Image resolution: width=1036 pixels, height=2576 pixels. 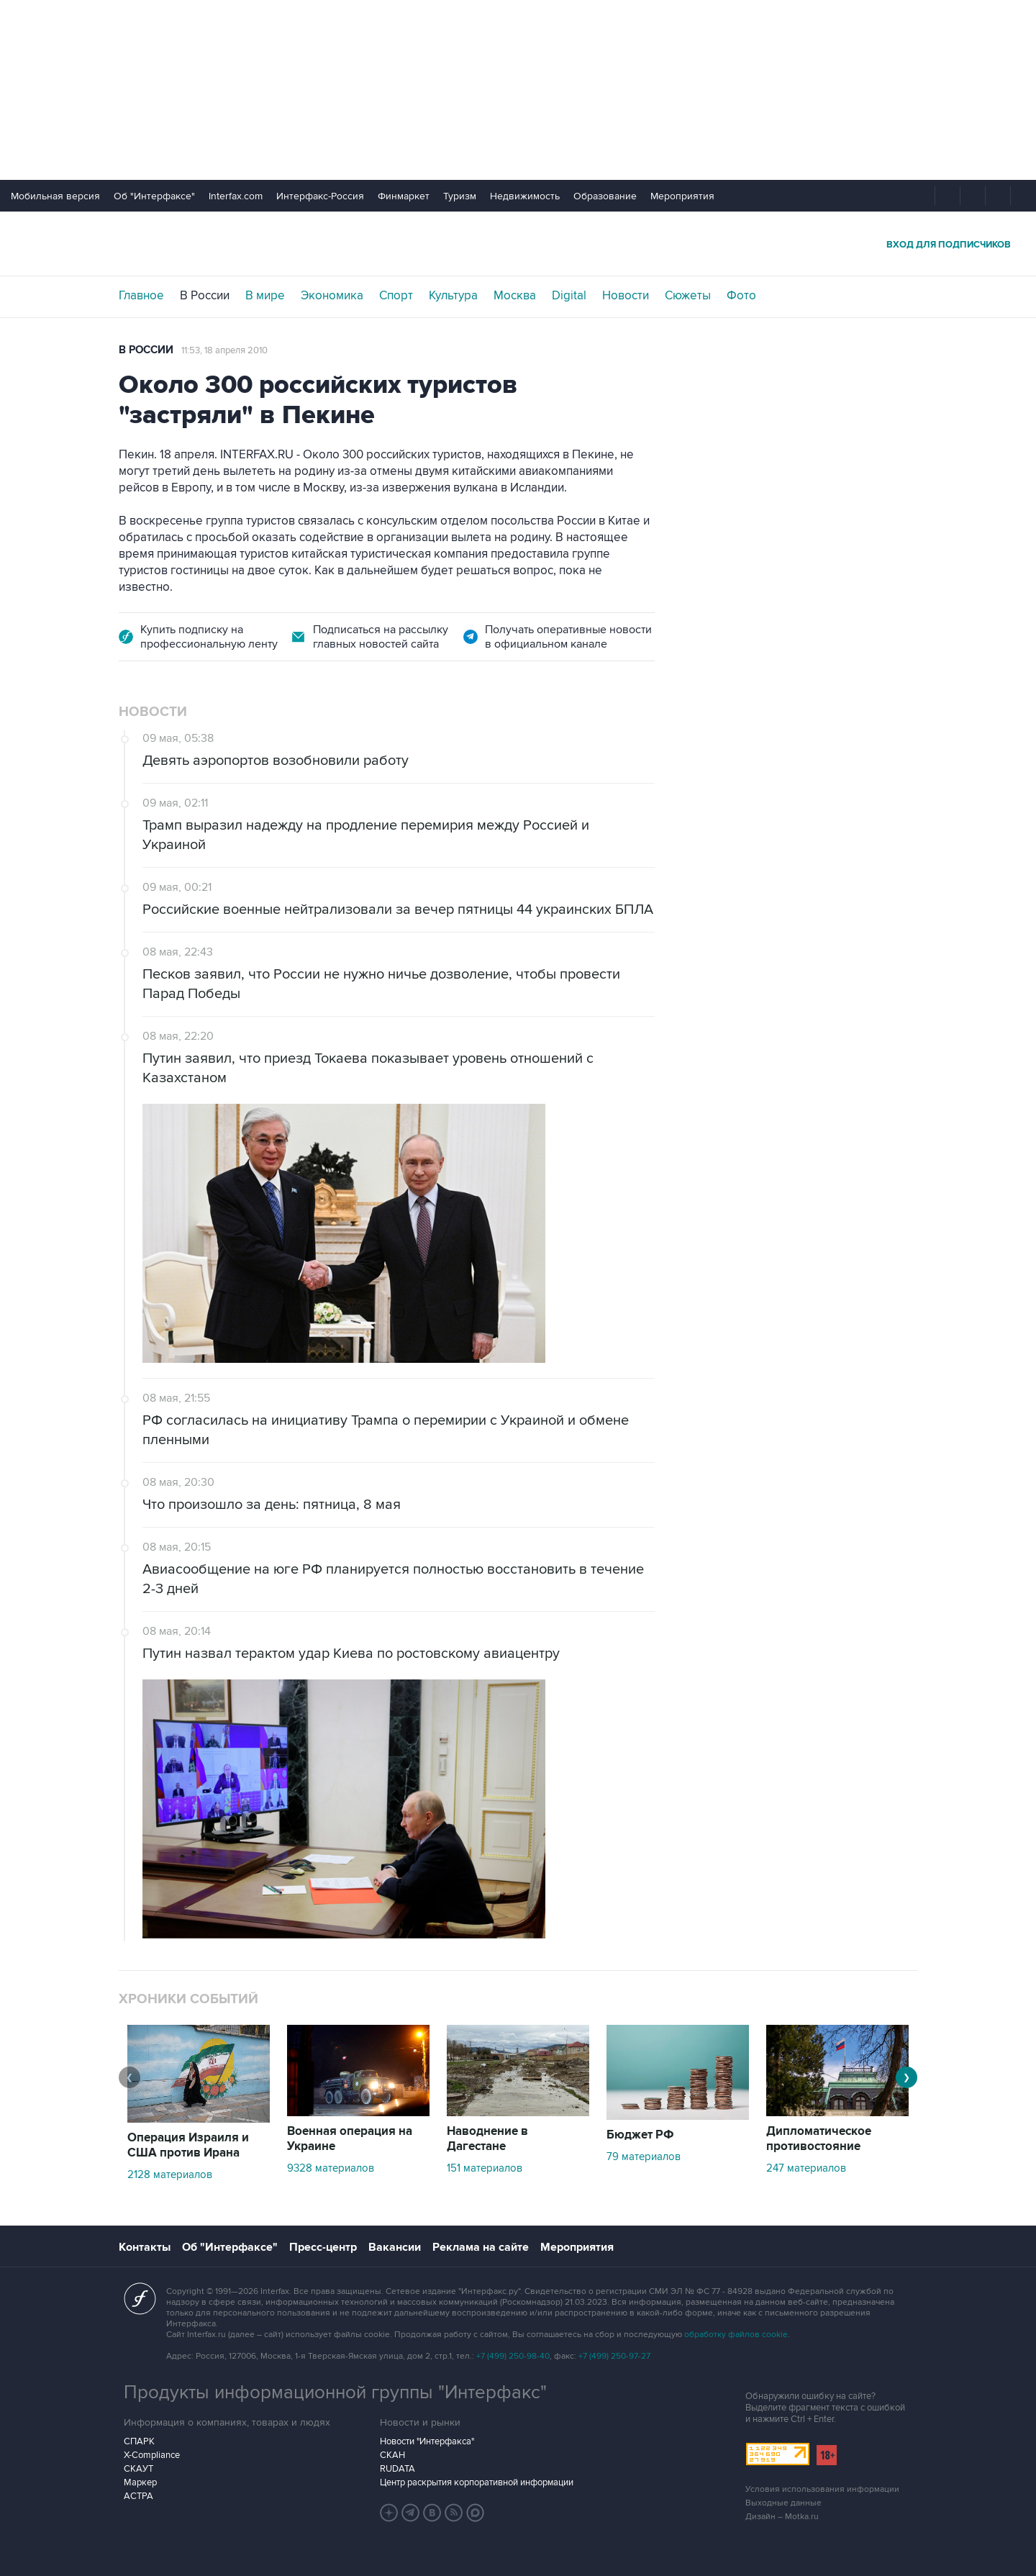 I want to click on В мире, so click(x=265, y=295).